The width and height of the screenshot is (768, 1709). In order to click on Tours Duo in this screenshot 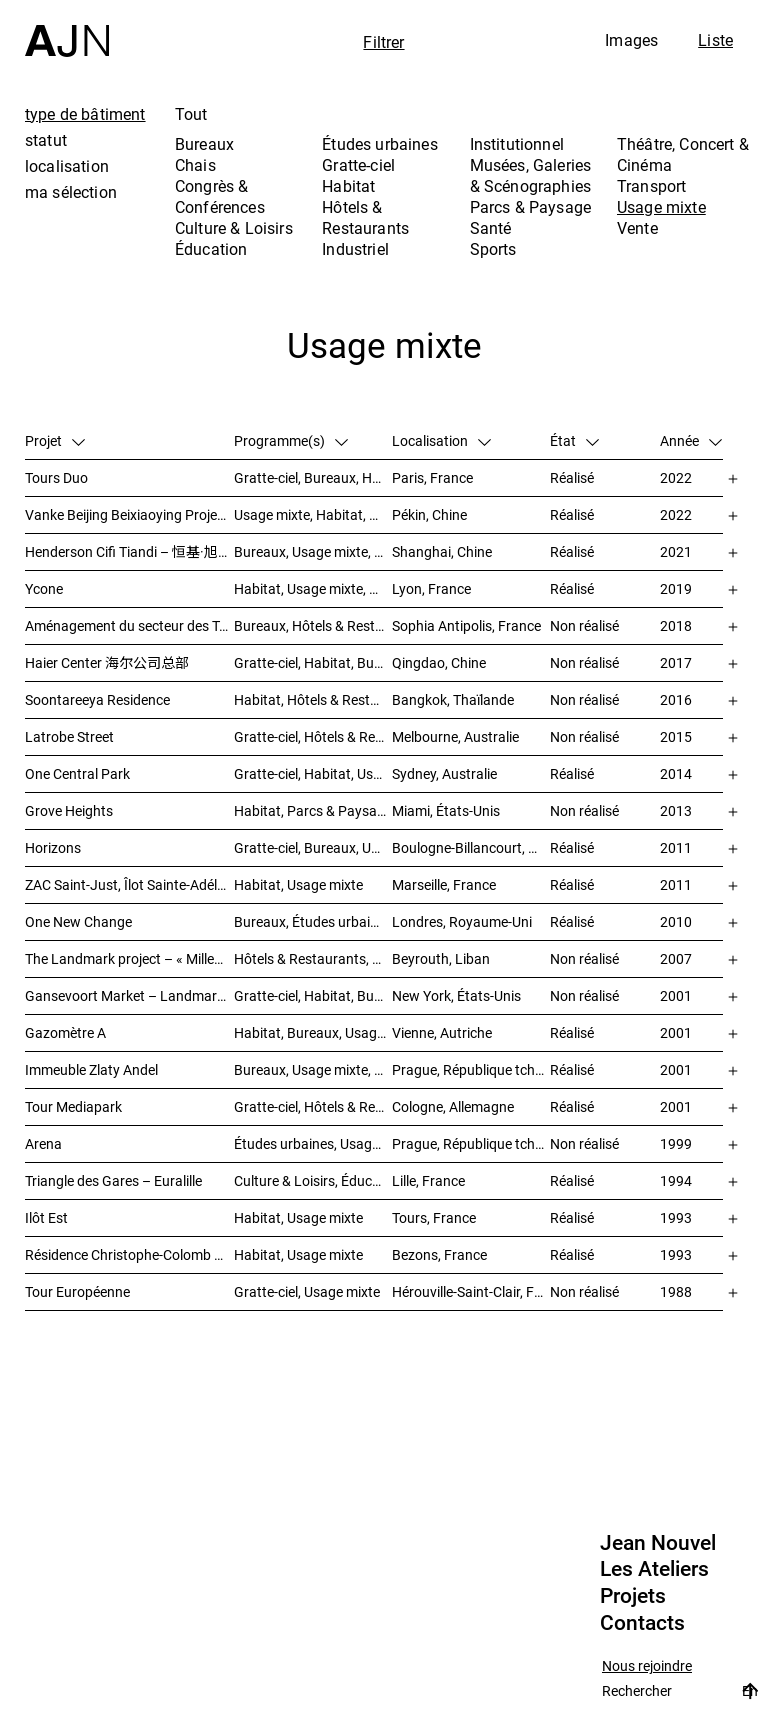, I will do `click(56, 477)`.